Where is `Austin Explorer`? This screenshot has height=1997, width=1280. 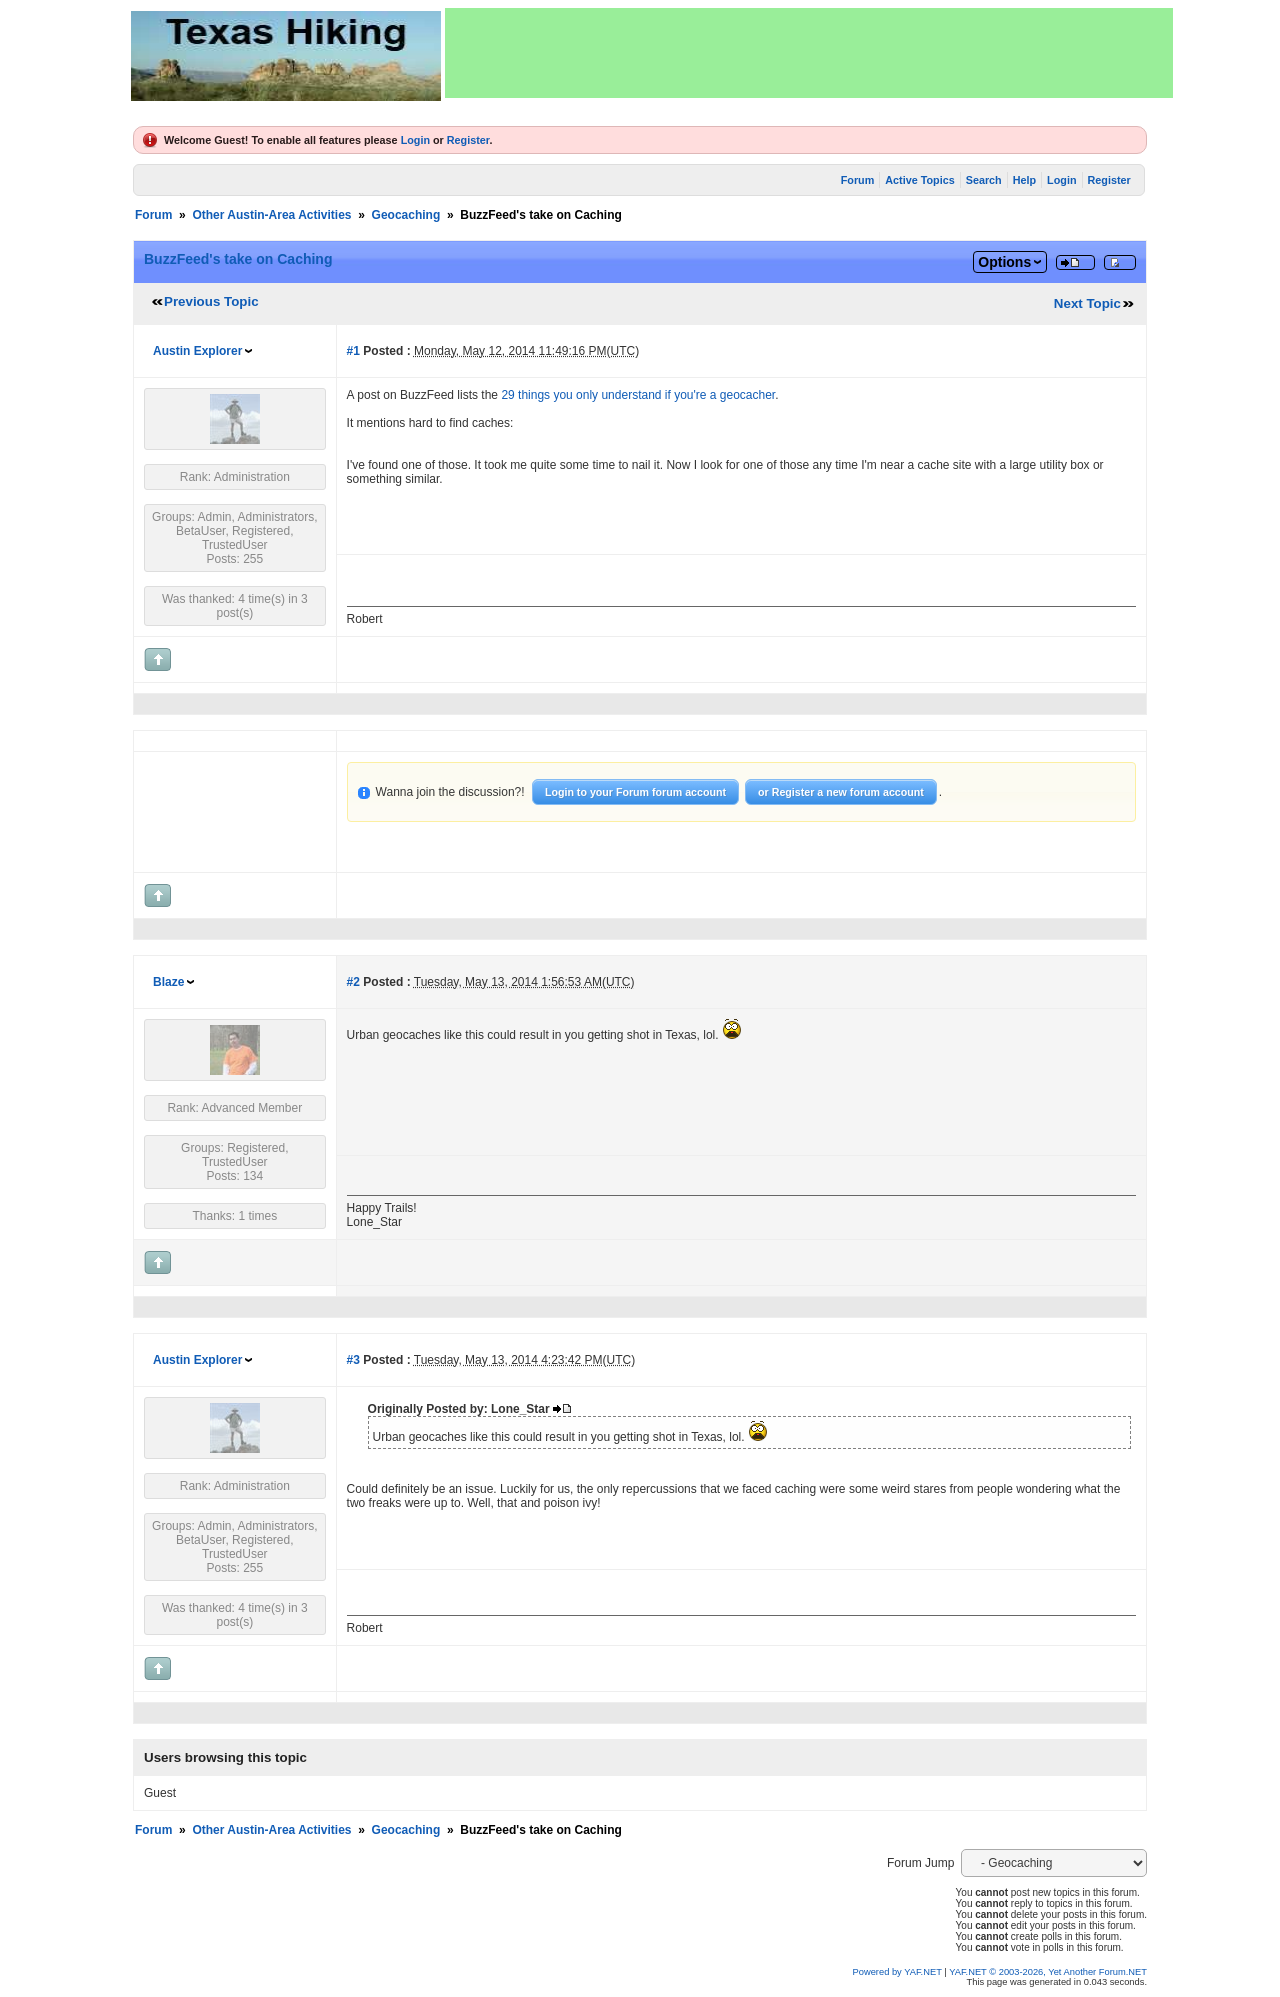
Austin Explorer is located at coordinates (197, 351).